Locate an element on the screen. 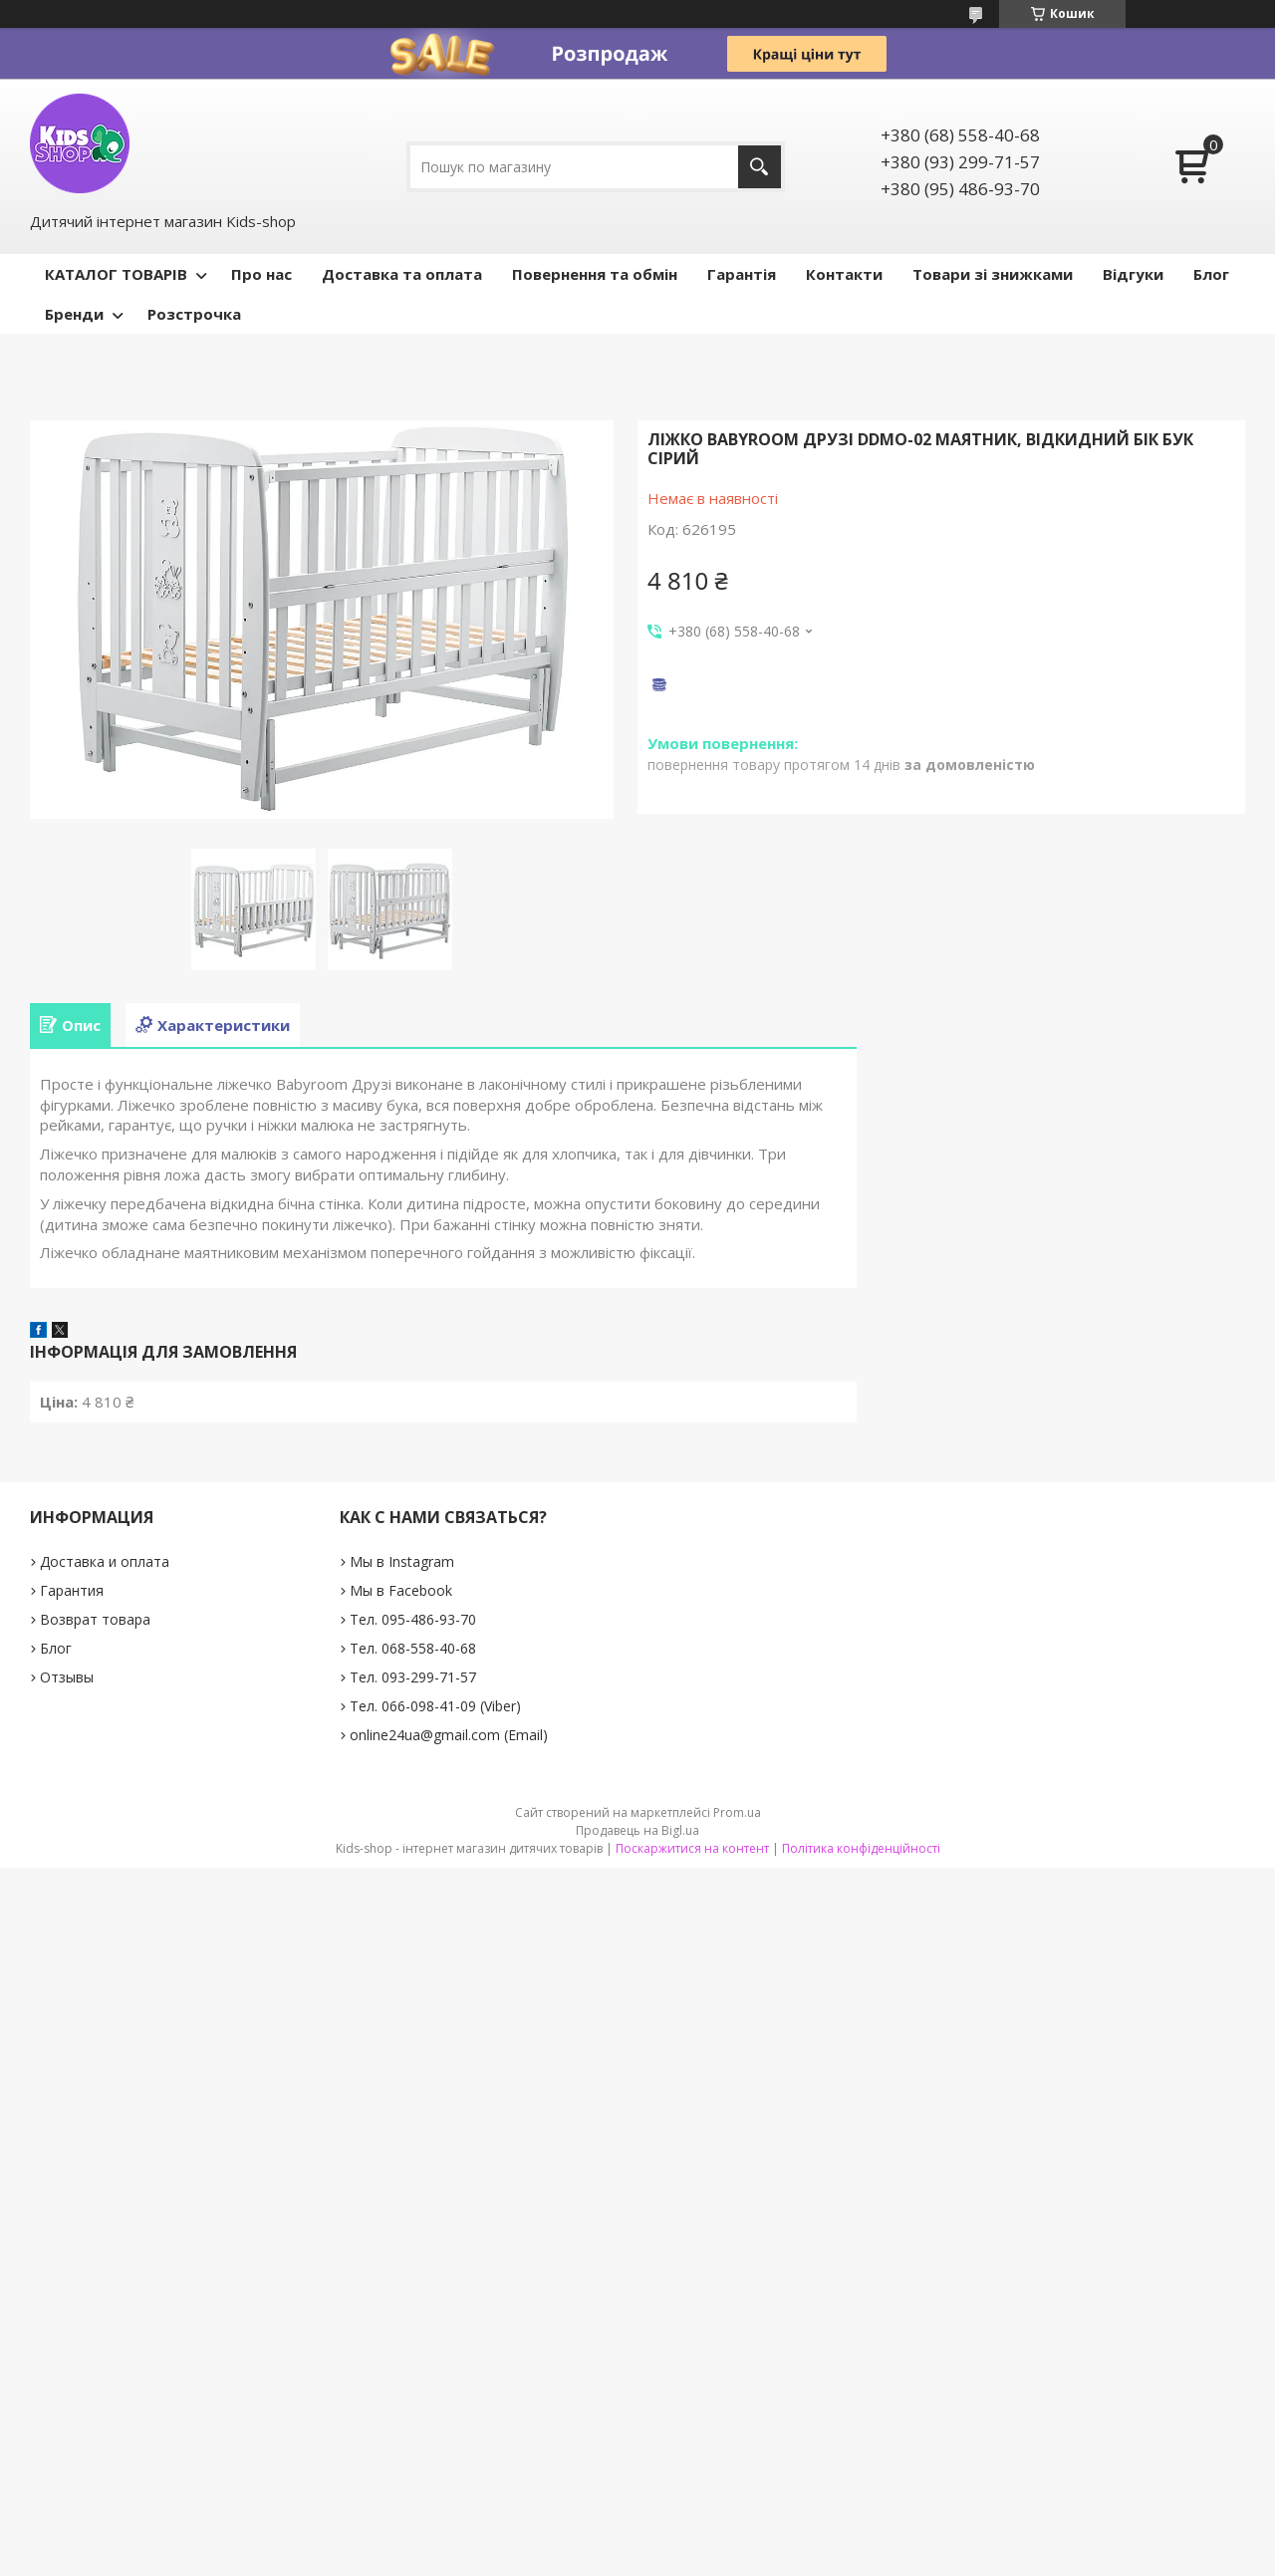 The height and width of the screenshot is (2576, 1275). Гарантия is located at coordinates (72, 1590).